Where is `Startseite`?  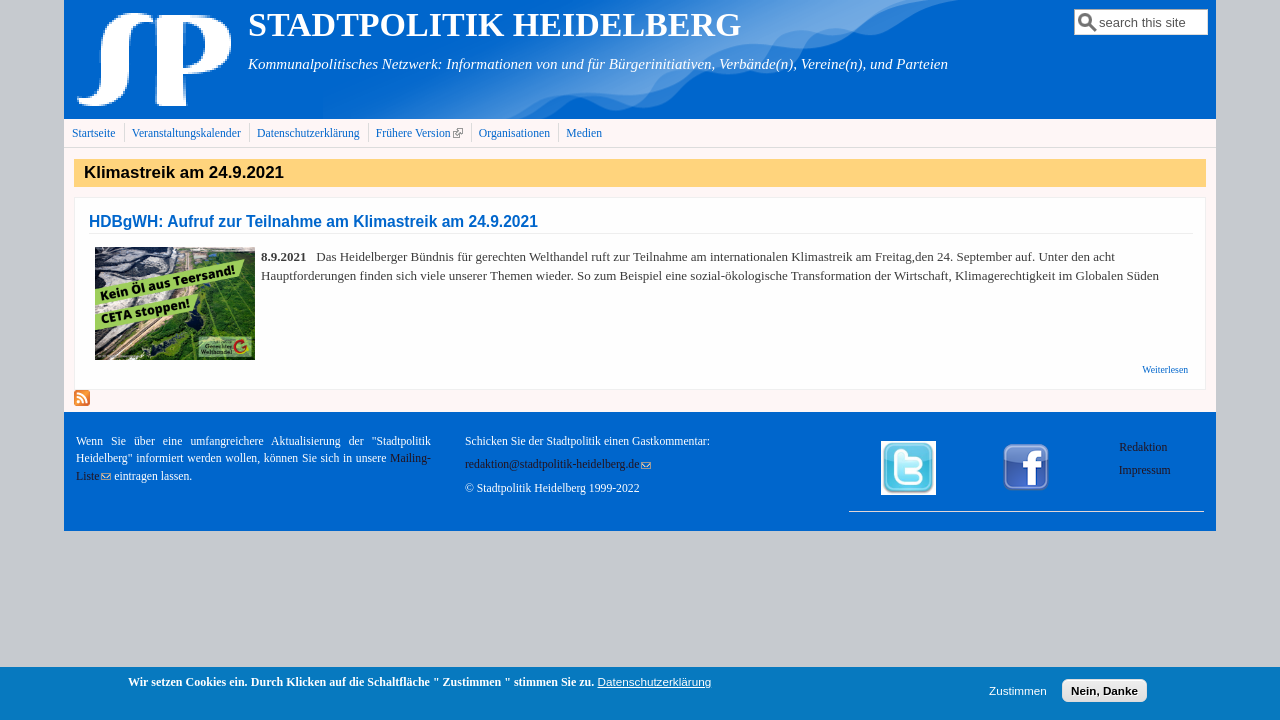 Startseite is located at coordinates (94, 133).